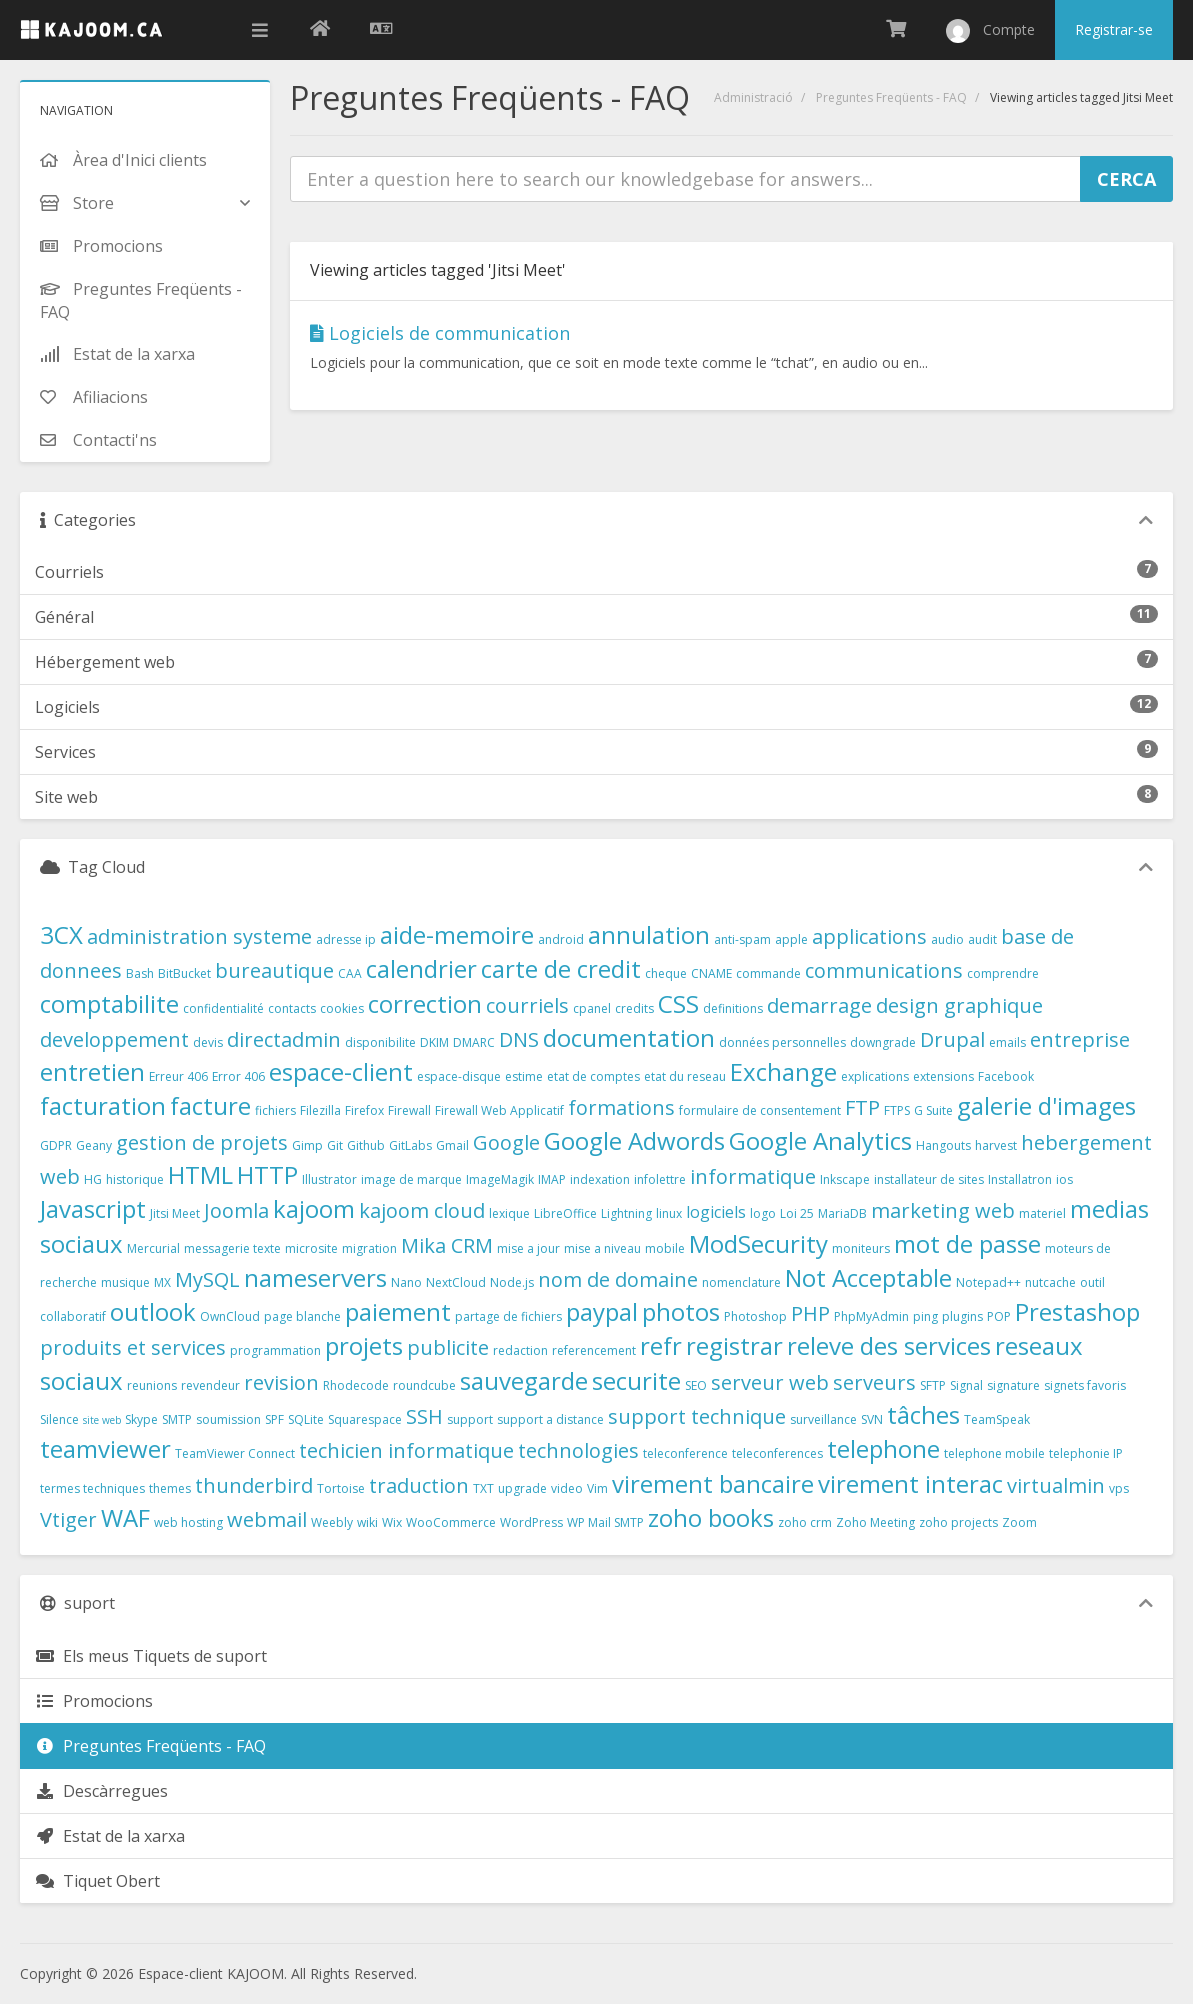 This screenshot has height=2004, width=1193. Describe the element at coordinates (1077, 1311) in the screenshot. I see `Prestashop` at that location.